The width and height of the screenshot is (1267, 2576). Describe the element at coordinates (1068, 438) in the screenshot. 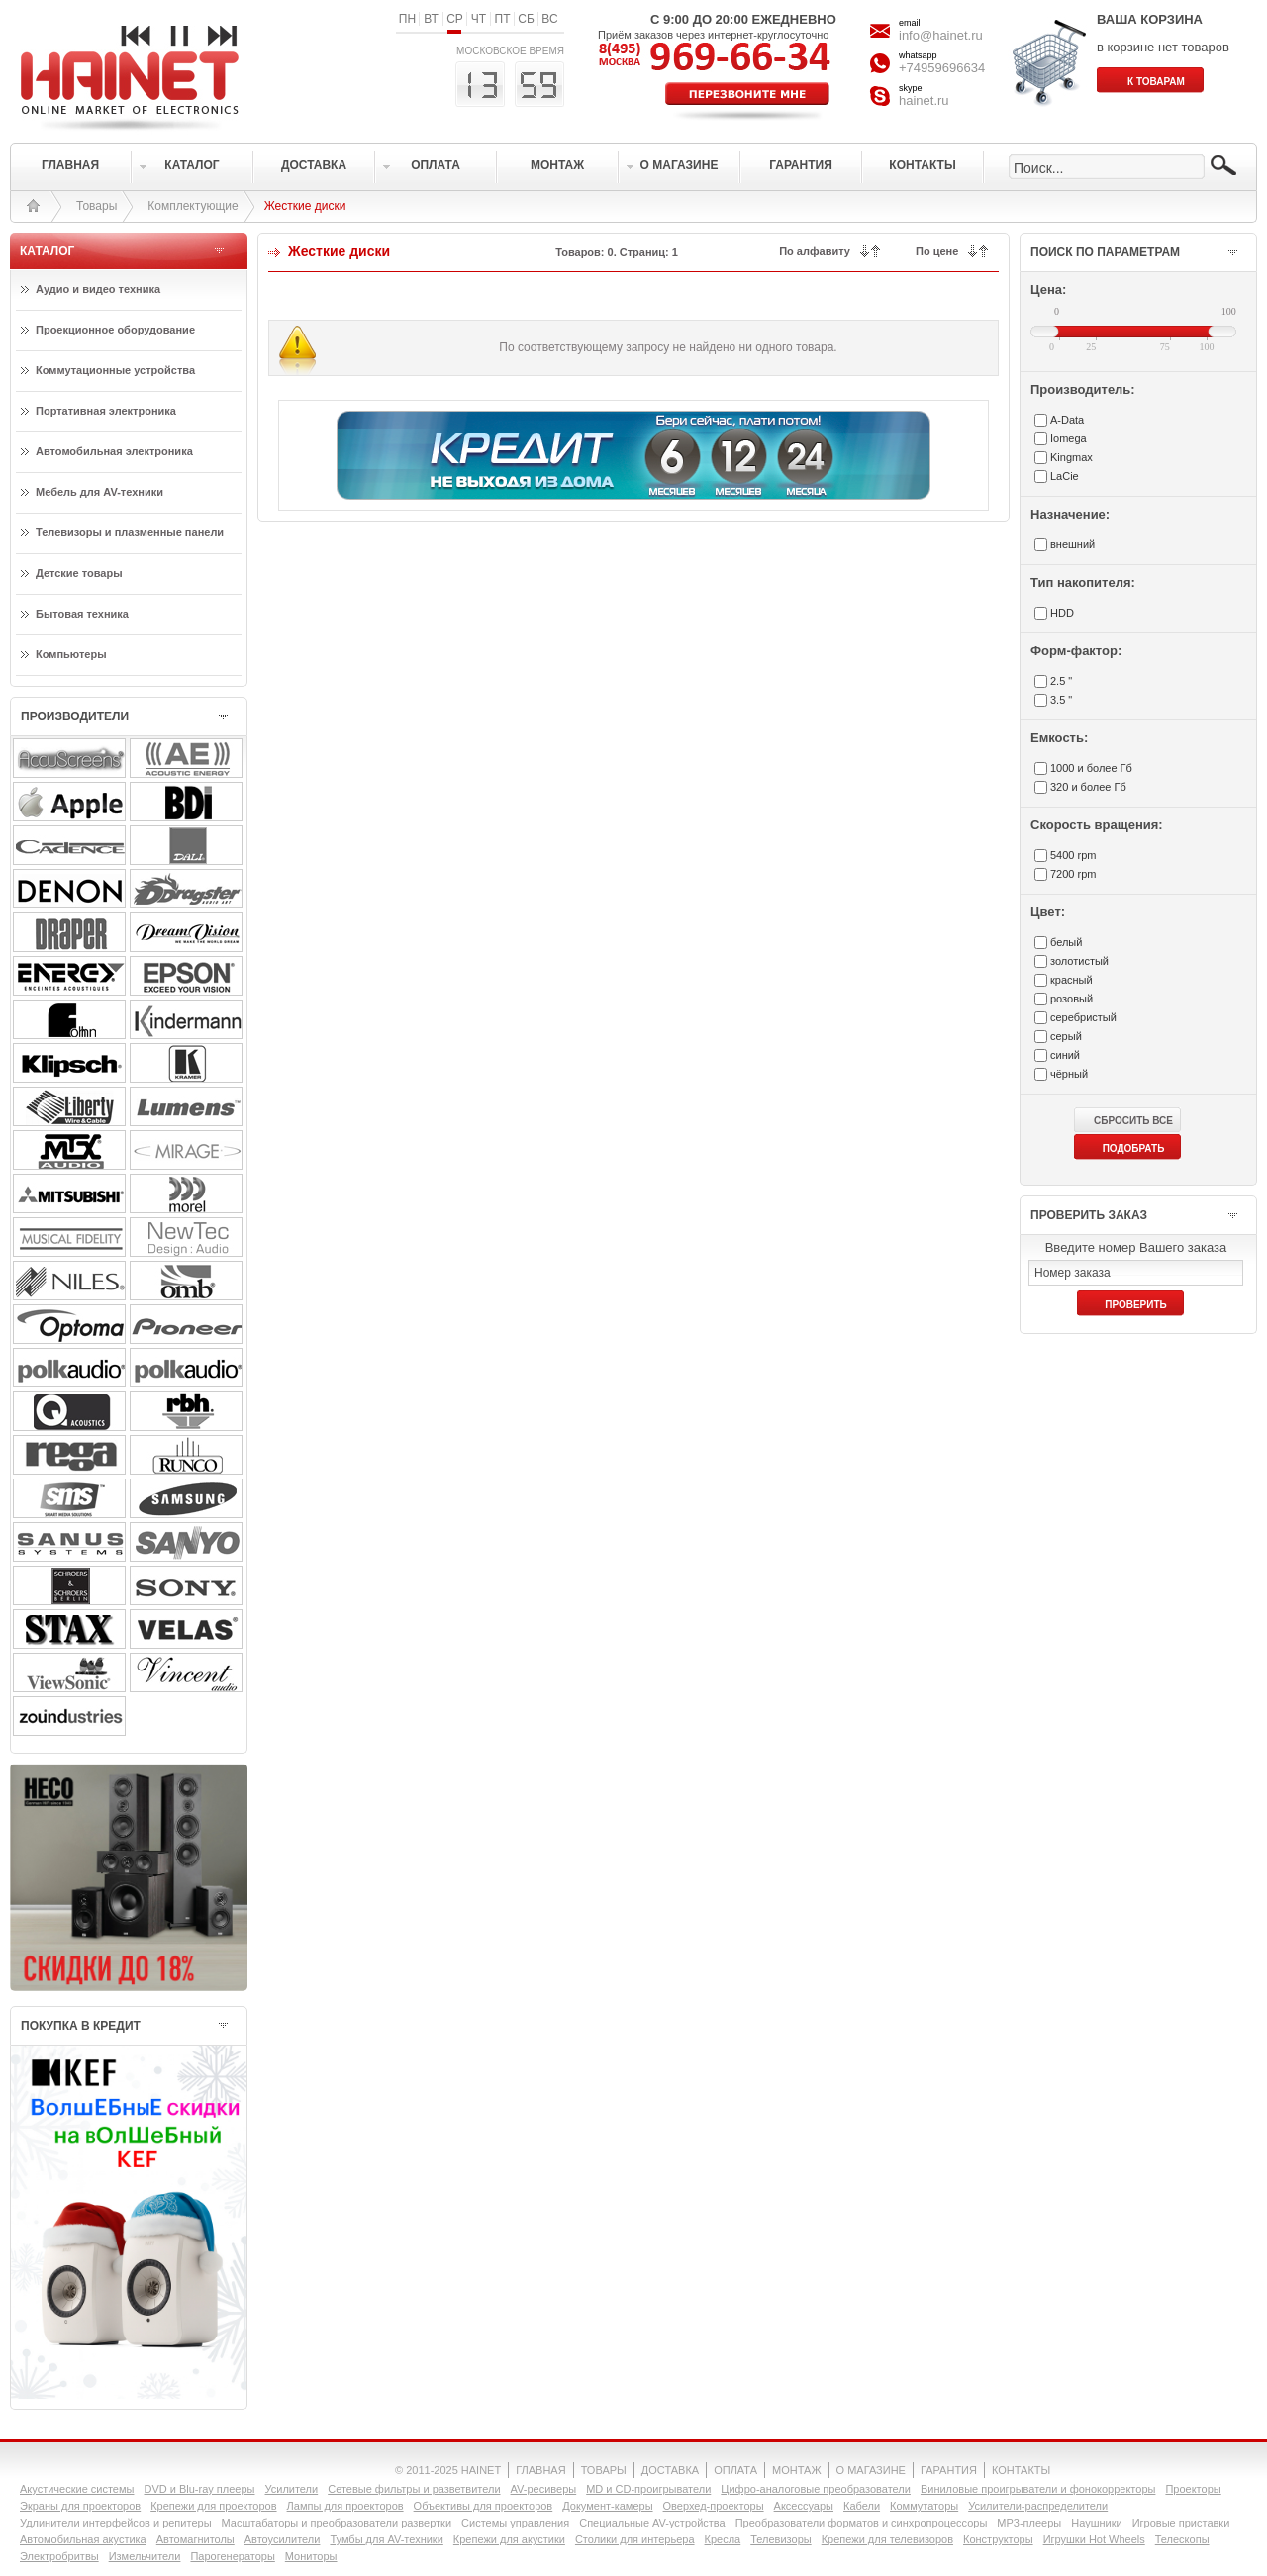

I see `Iomega` at that location.